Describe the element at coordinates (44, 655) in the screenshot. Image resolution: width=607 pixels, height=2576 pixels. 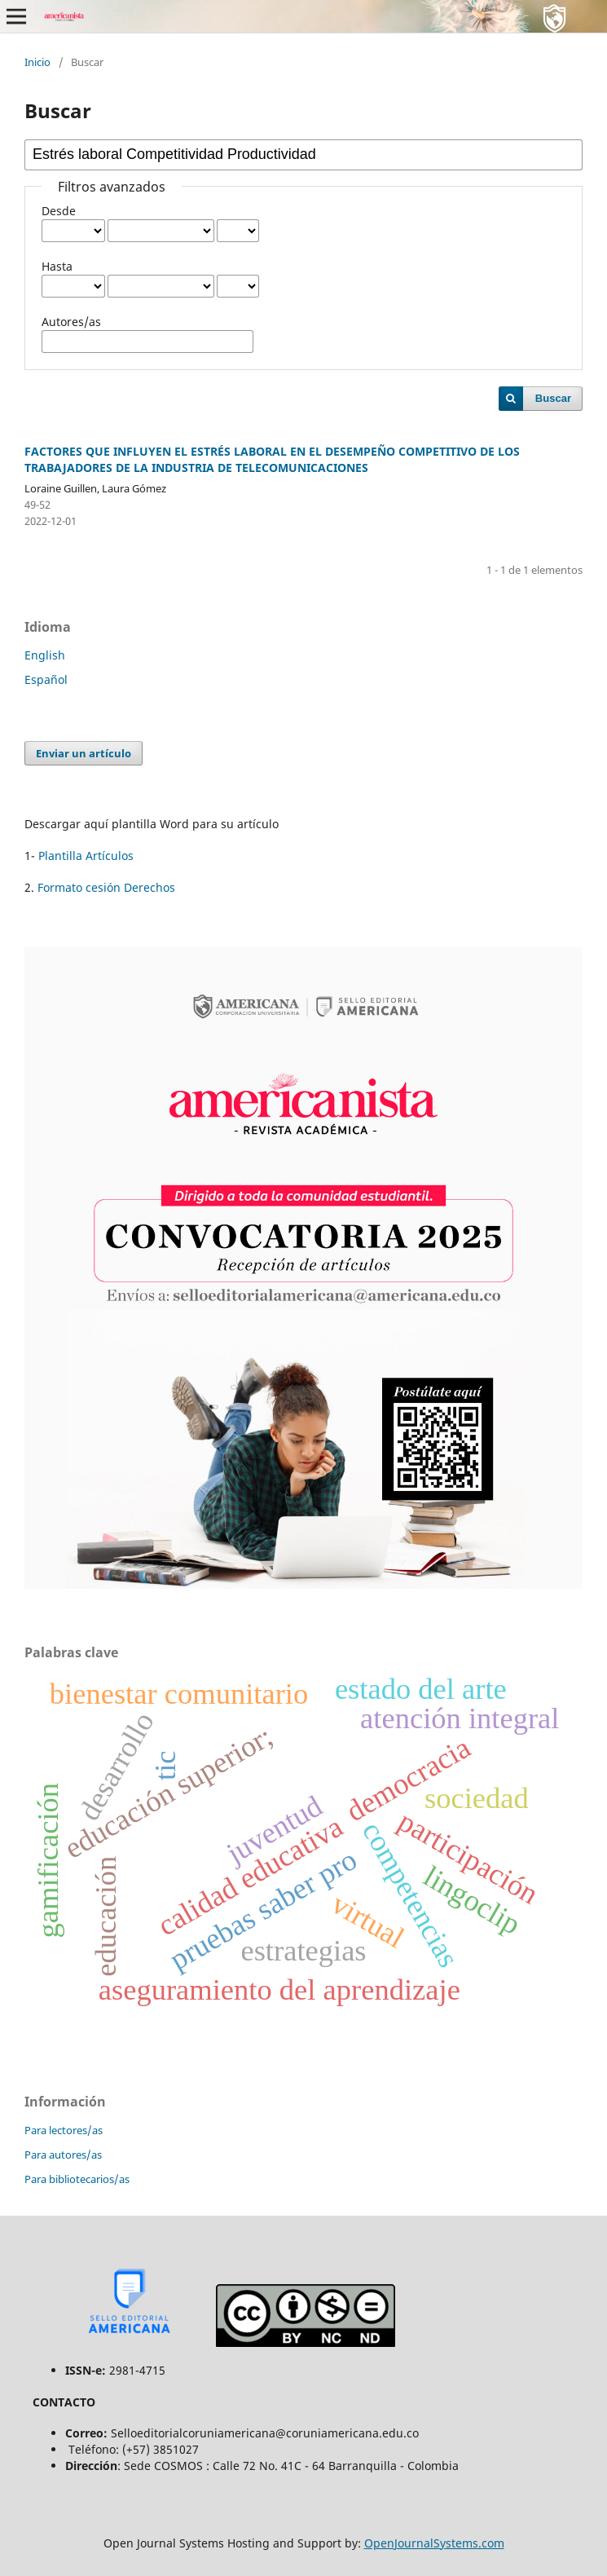
I see `English` at that location.